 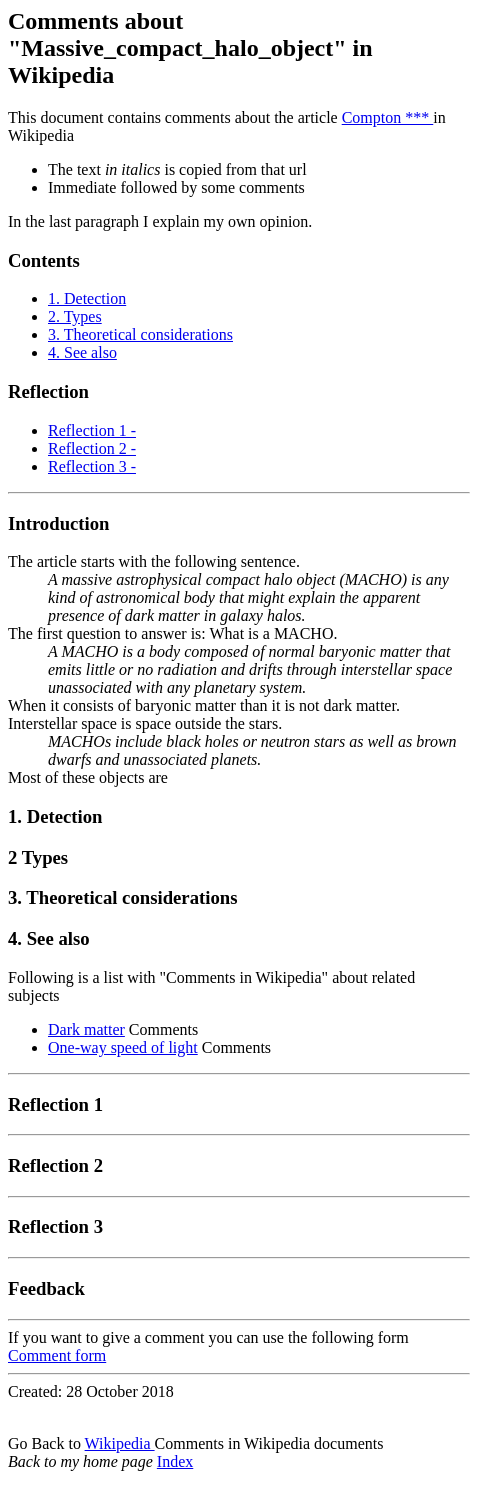 I want to click on 3. Theoretical considerations, so click(x=140, y=334).